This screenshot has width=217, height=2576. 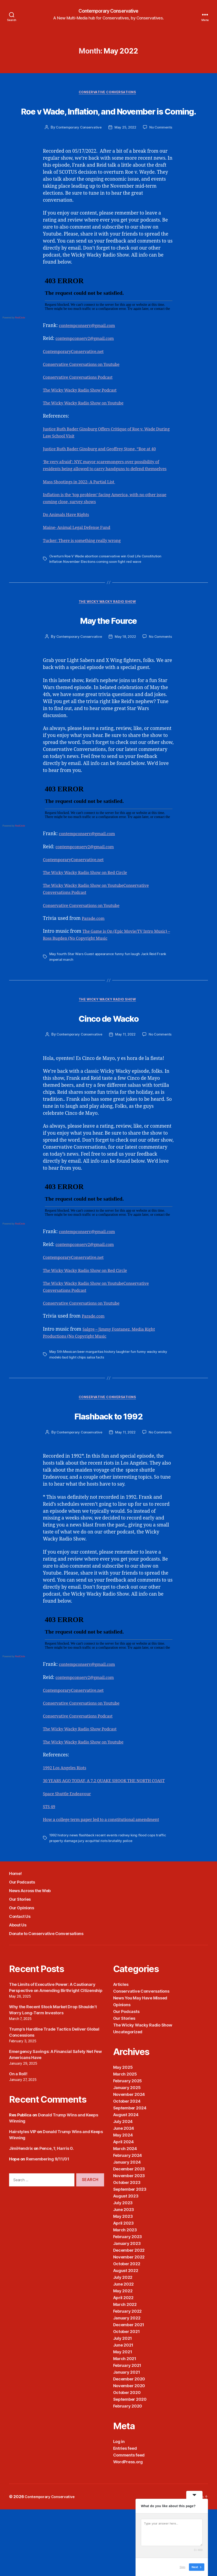 What do you see at coordinates (140, 2064) in the screenshot?
I see `News You May Have Missed` at bounding box center [140, 2064].